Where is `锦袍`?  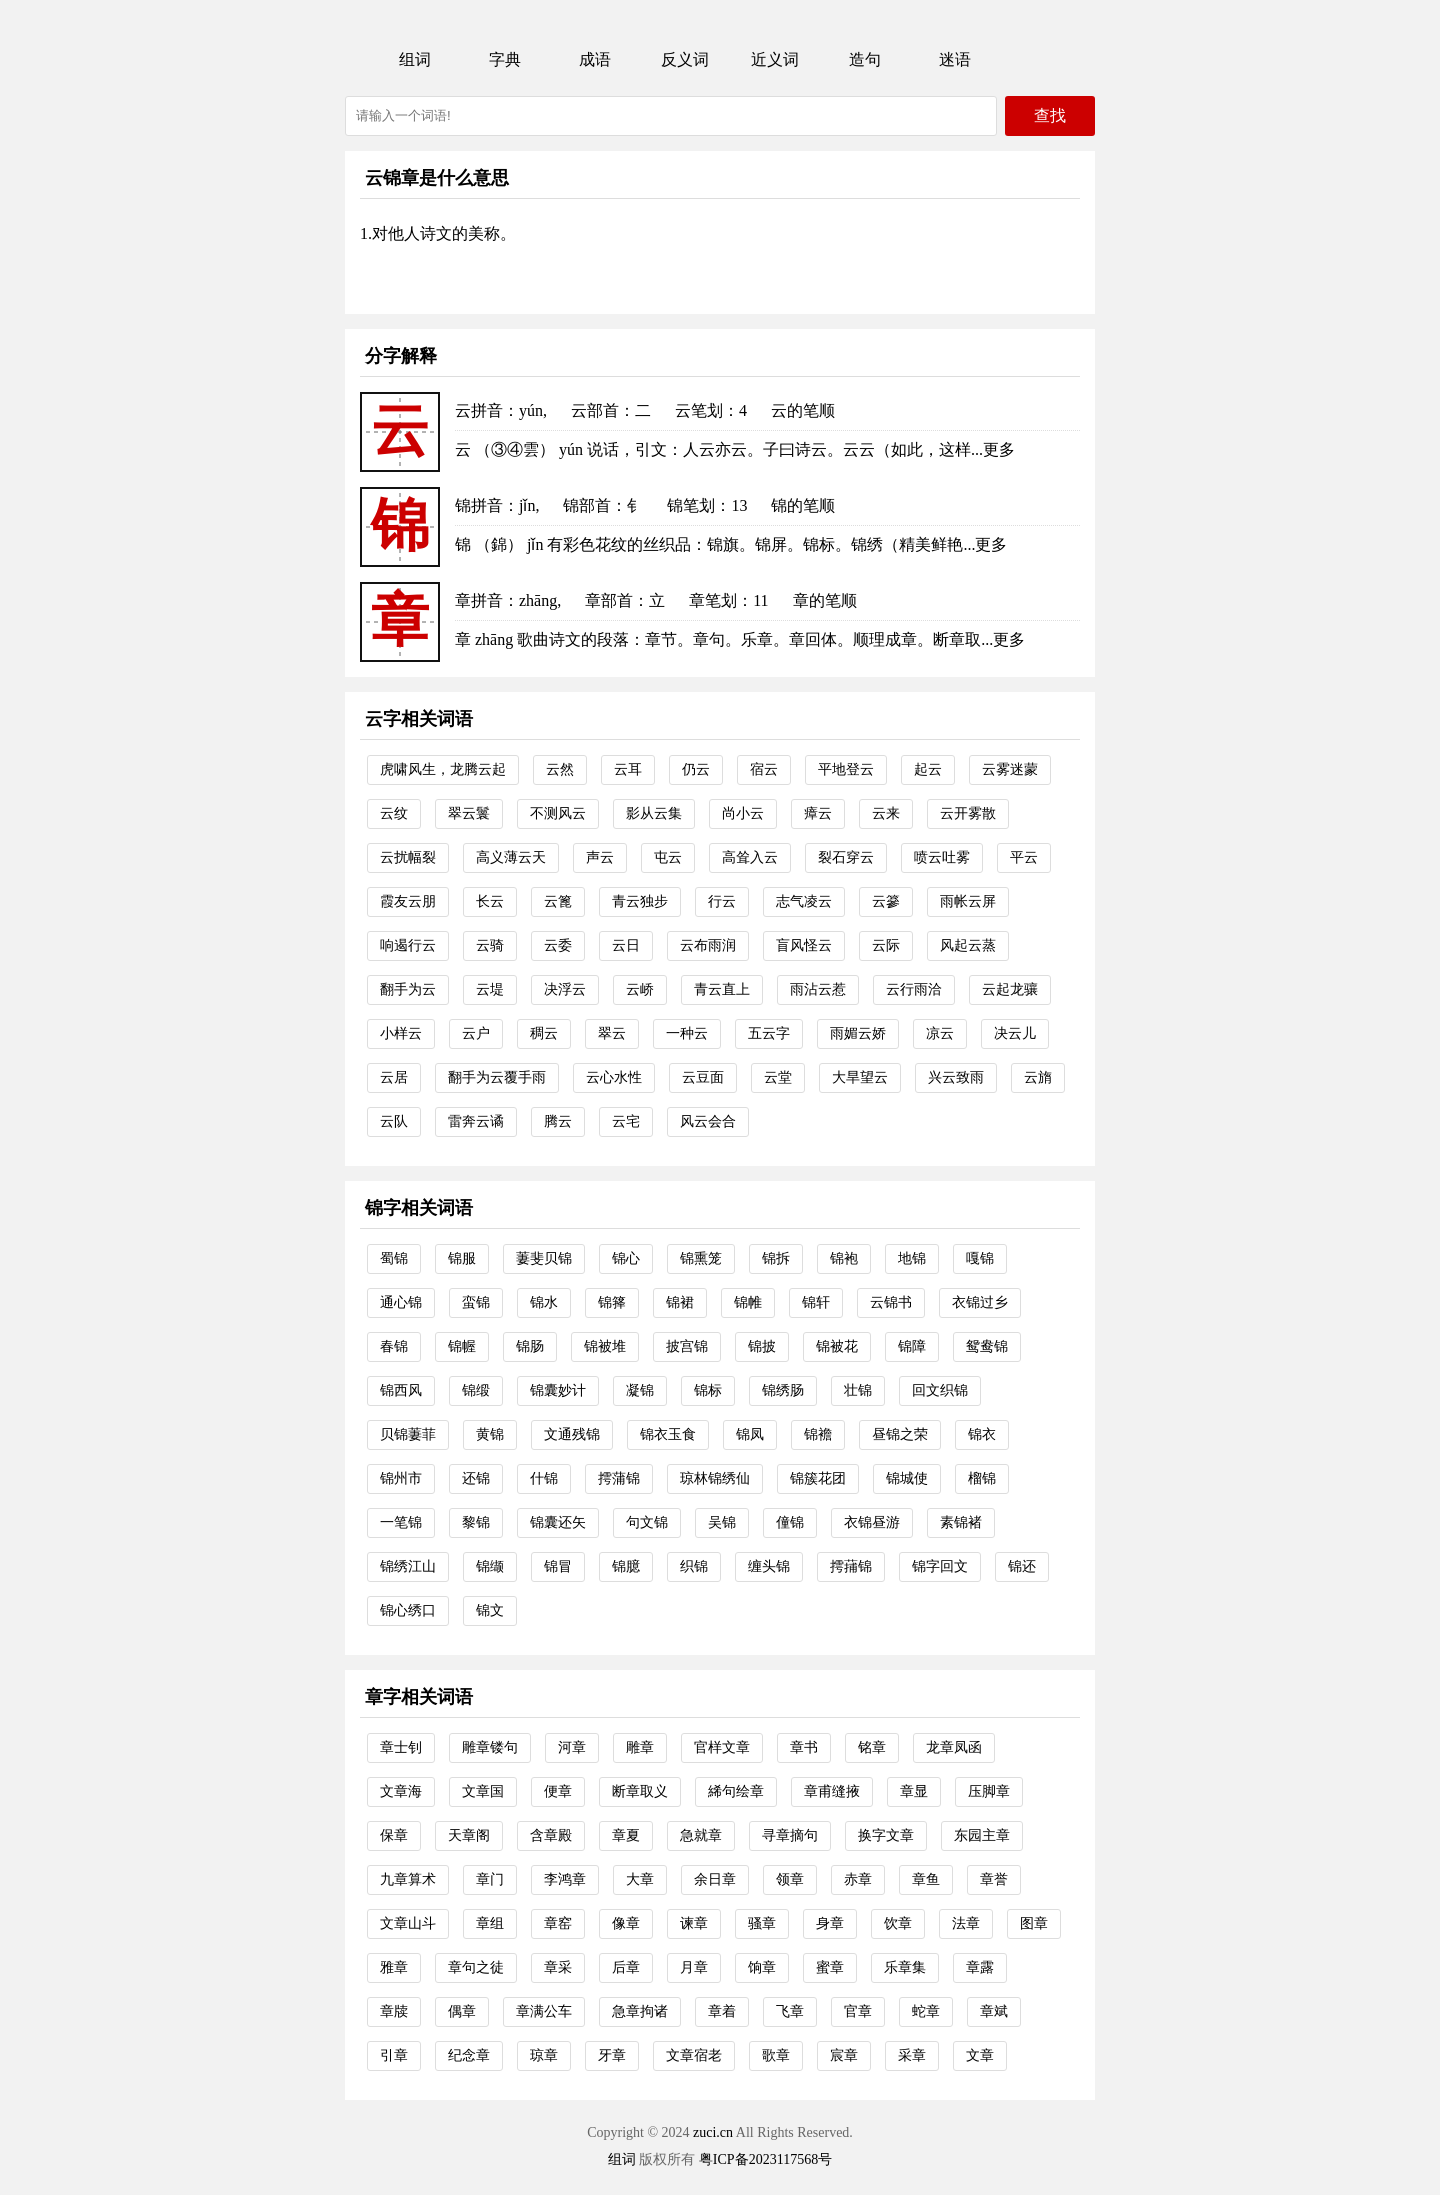 锦袍 is located at coordinates (844, 1258).